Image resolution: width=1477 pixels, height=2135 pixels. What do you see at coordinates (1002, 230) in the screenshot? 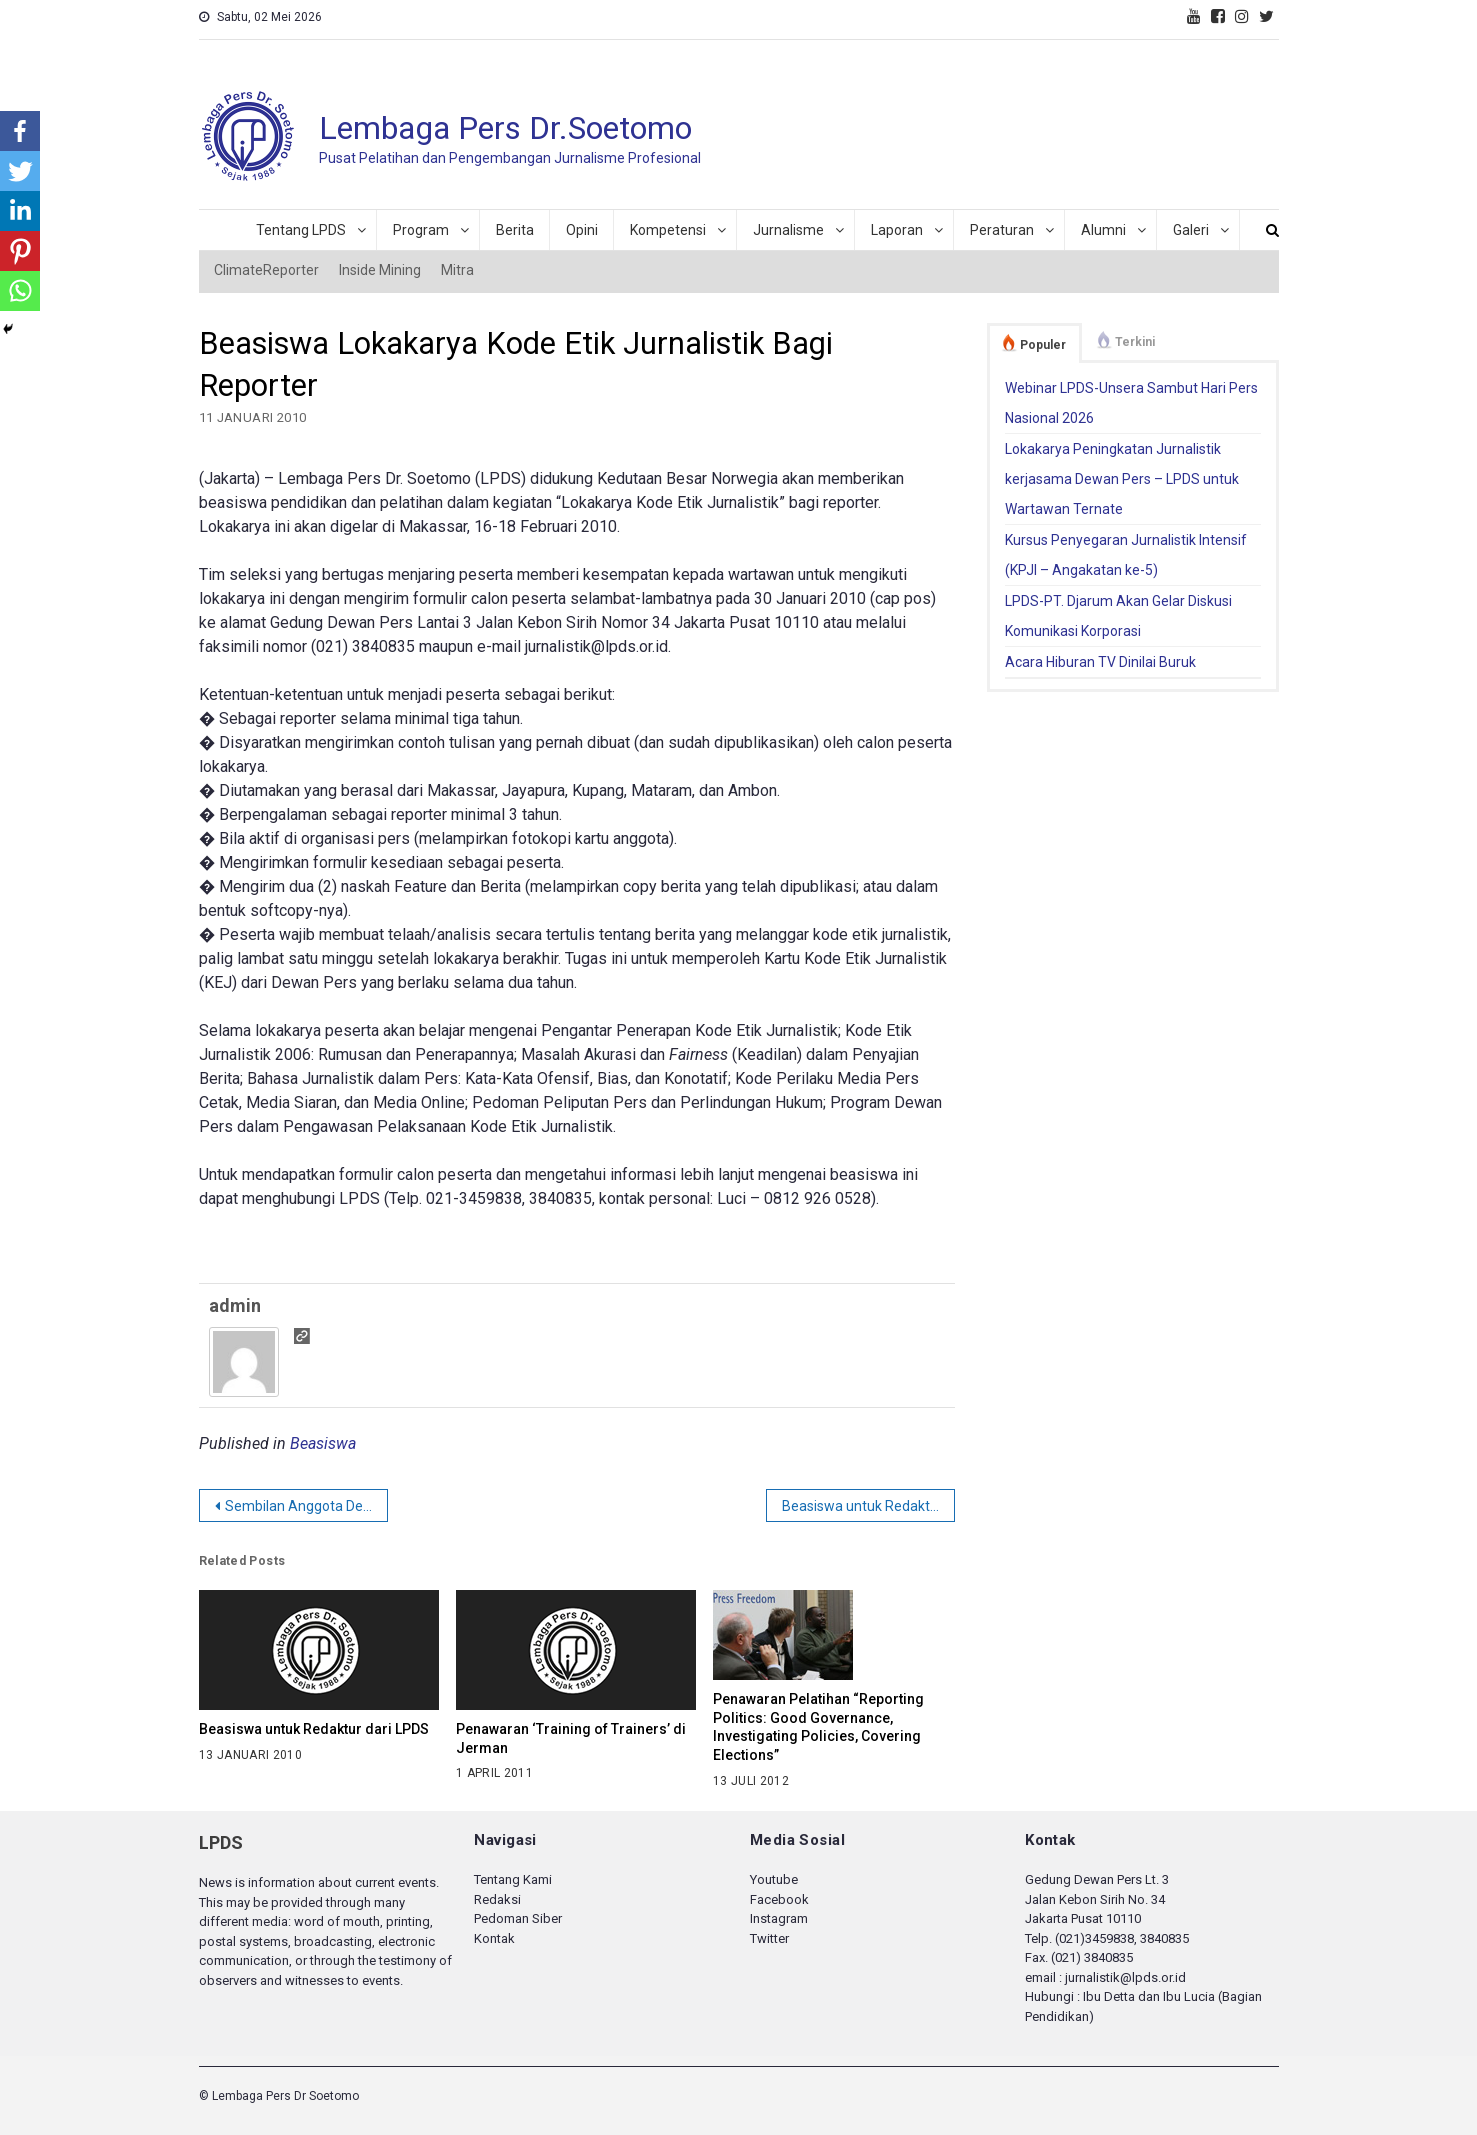
I see `Peraturan` at bounding box center [1002, 230].